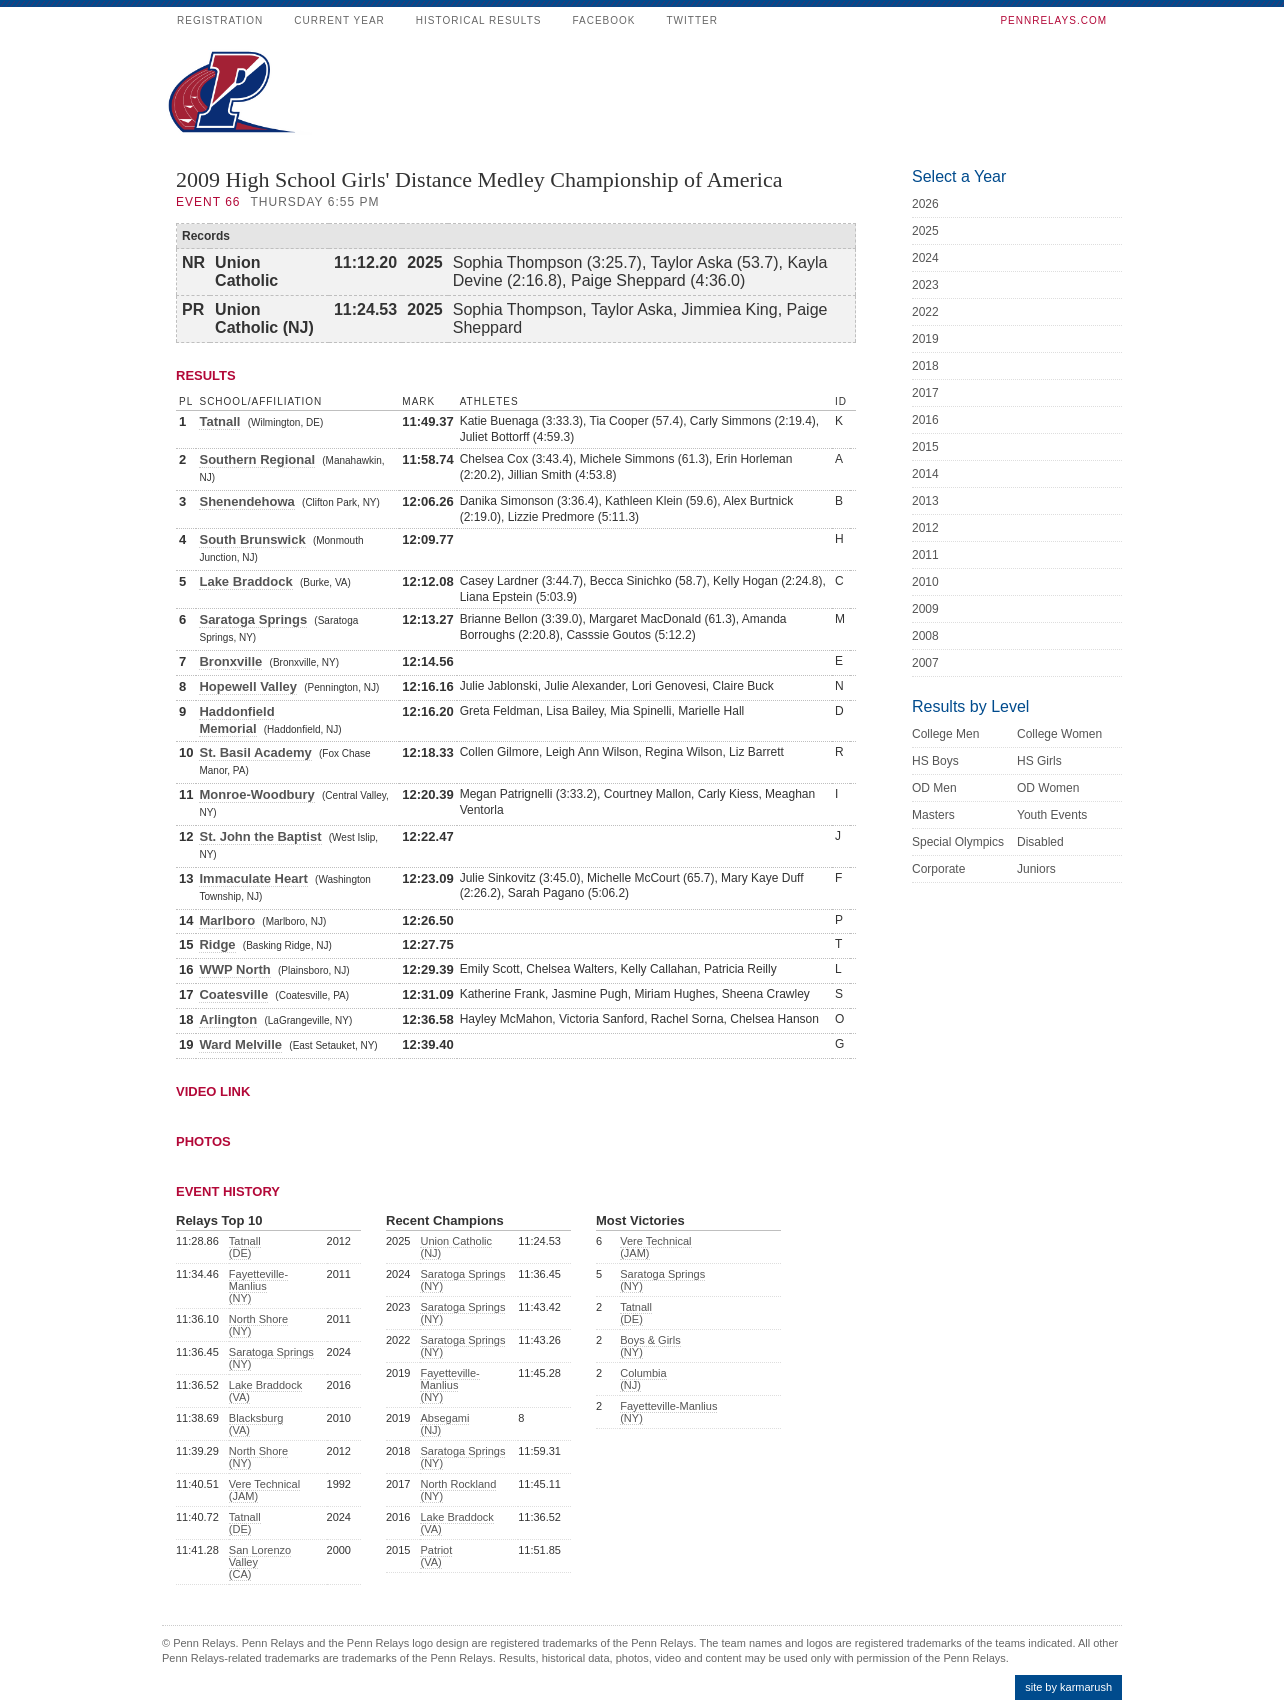  What do you see at coordinates (1040, 842) in the screenshot?
I see `Disabled` at bounding box center [1040, 842].